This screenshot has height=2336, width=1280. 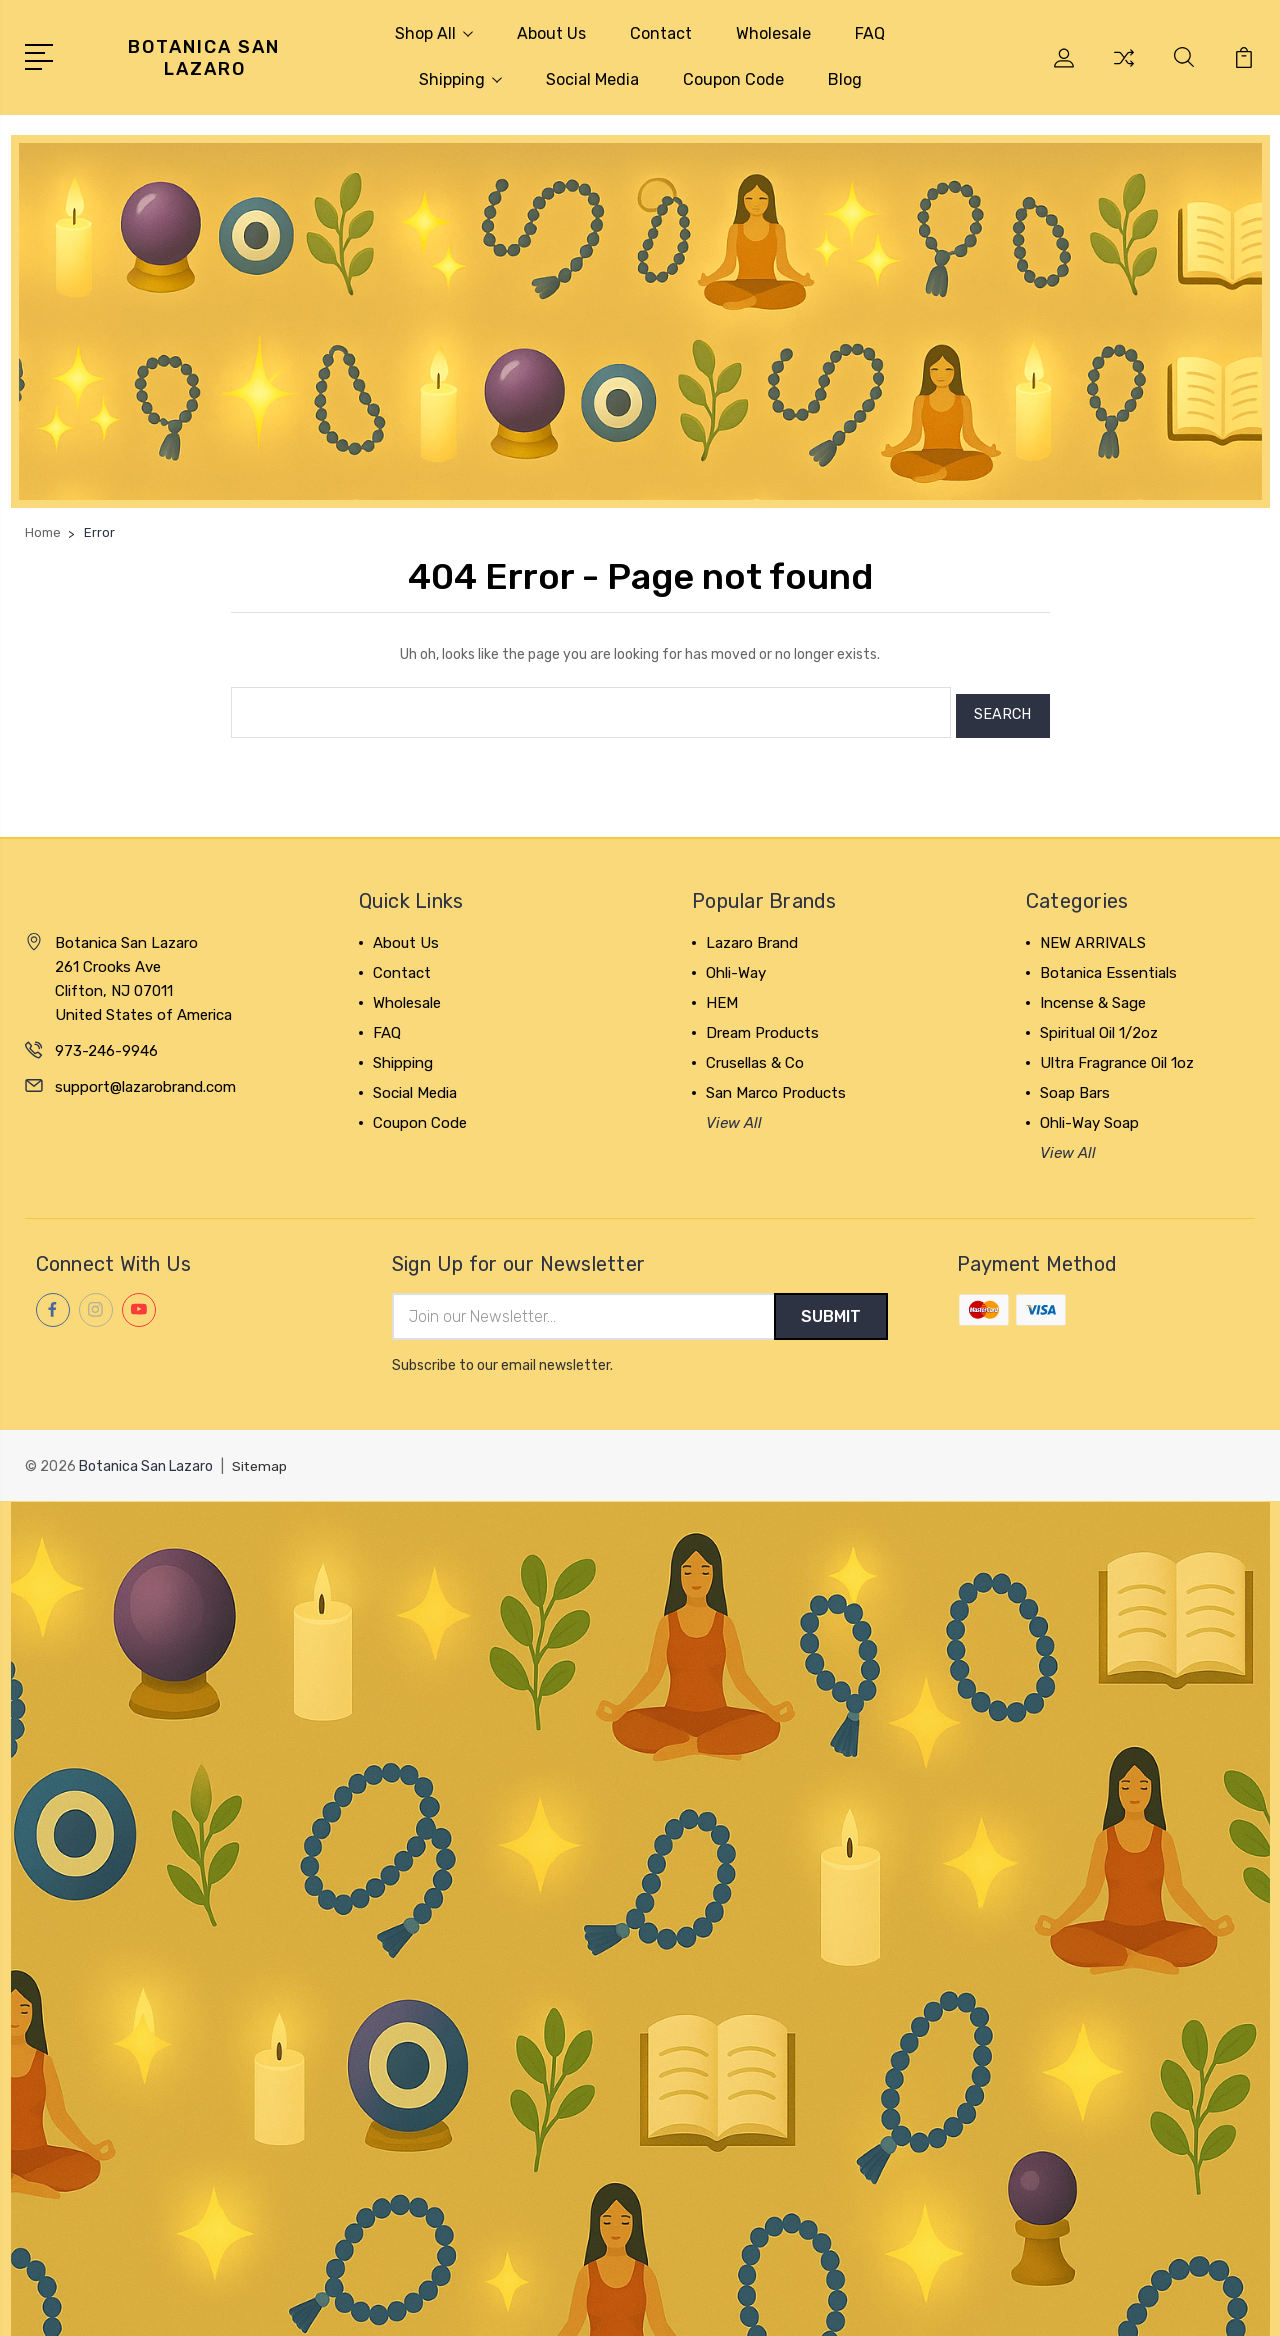 What do you see at coordinates (1075, 1086) in the screenshot?
I see `Soap Bars` at bounding box center [1075, 1086].